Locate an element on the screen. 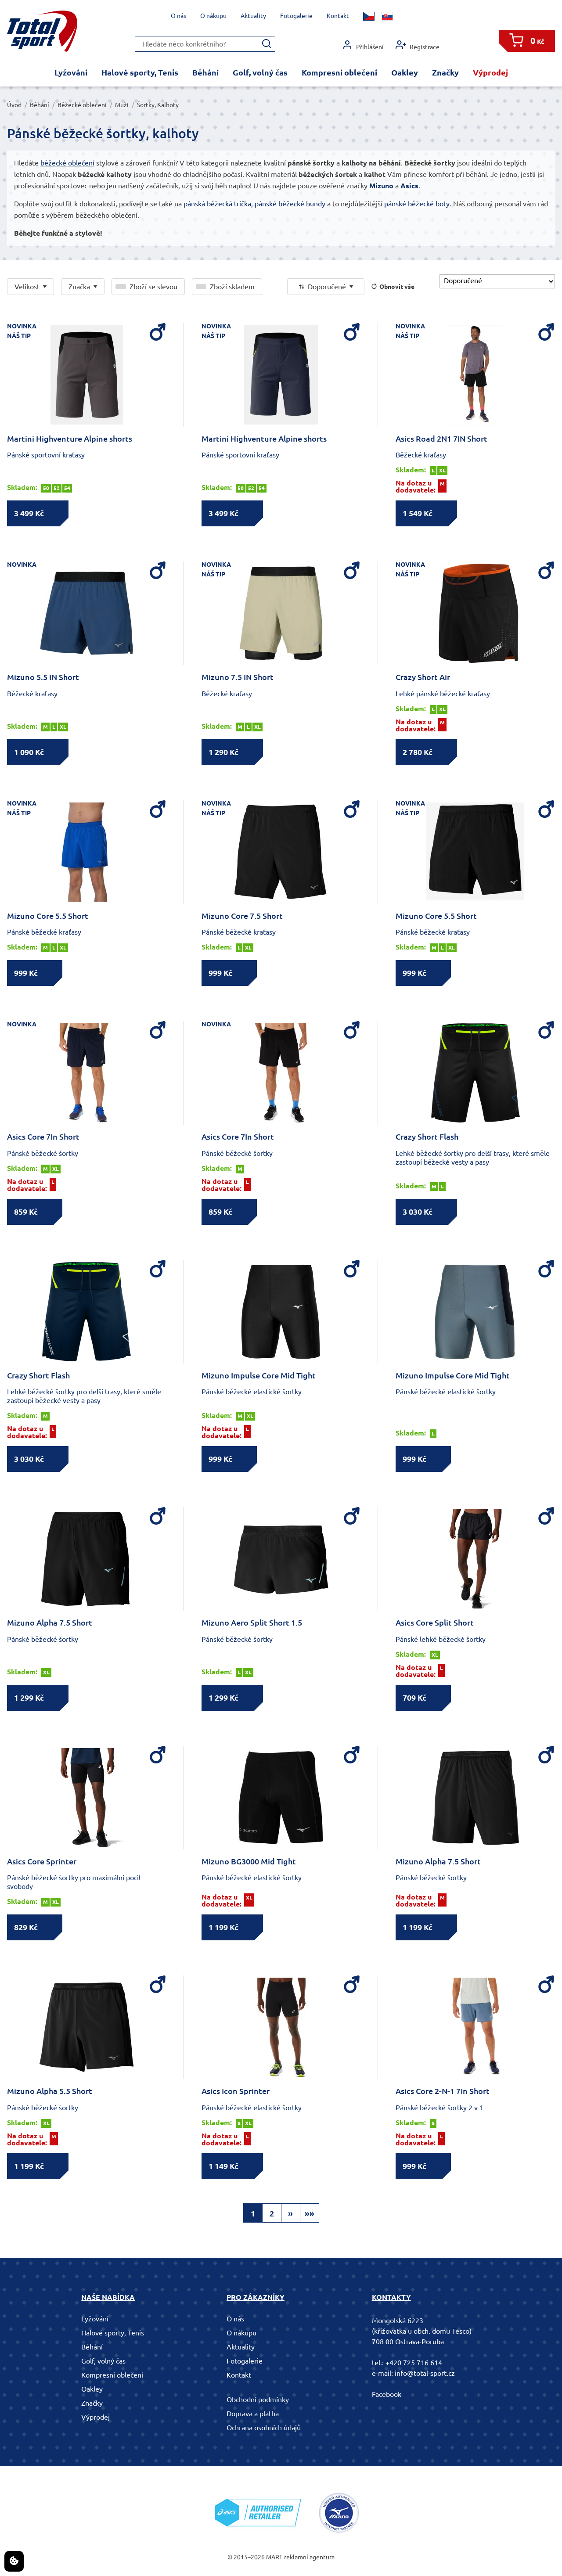 The image size is (562, 2576). Mizuno Alpha 7.5 Short is located at coordinates (49, 1622).